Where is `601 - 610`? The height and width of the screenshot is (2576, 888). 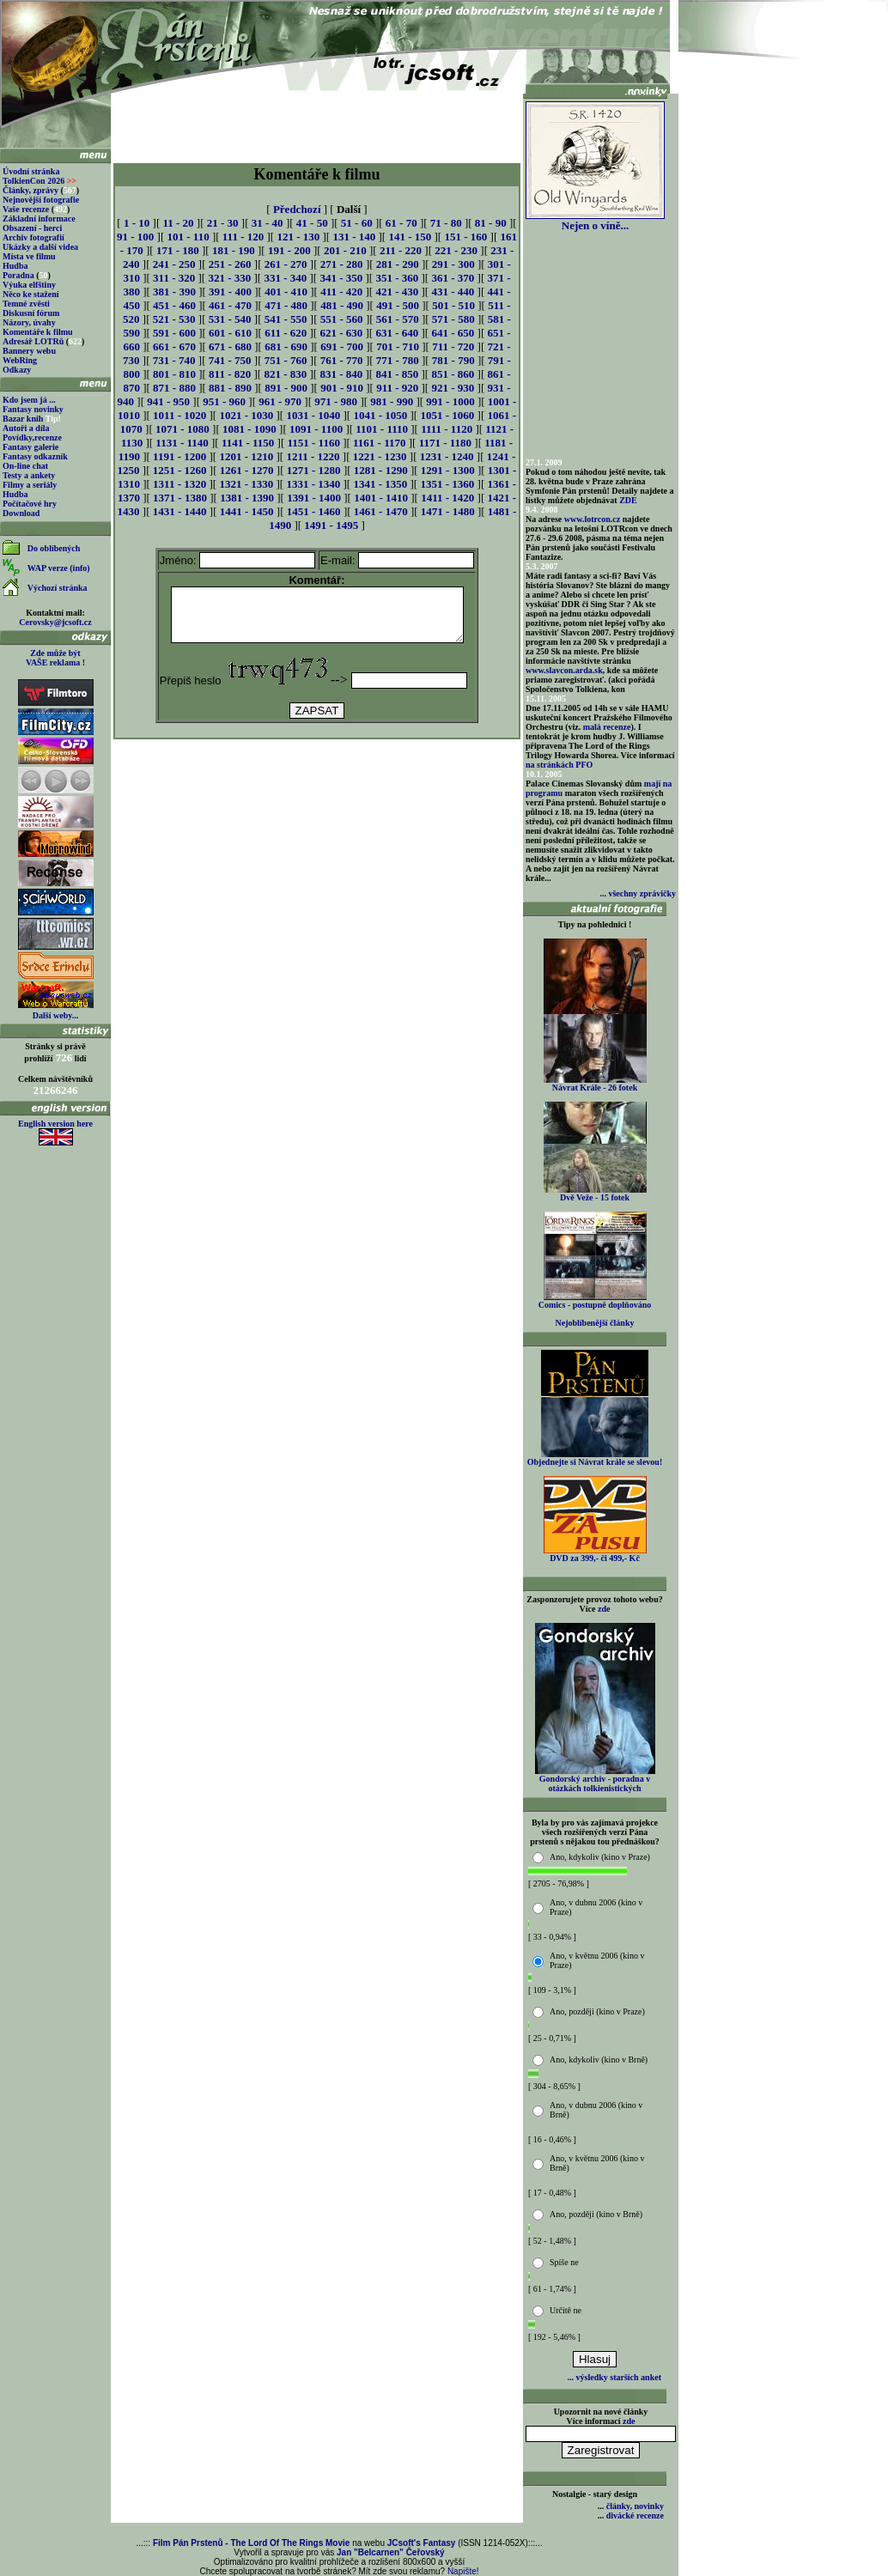
601 - 610 is located at coordinates (230, 332).